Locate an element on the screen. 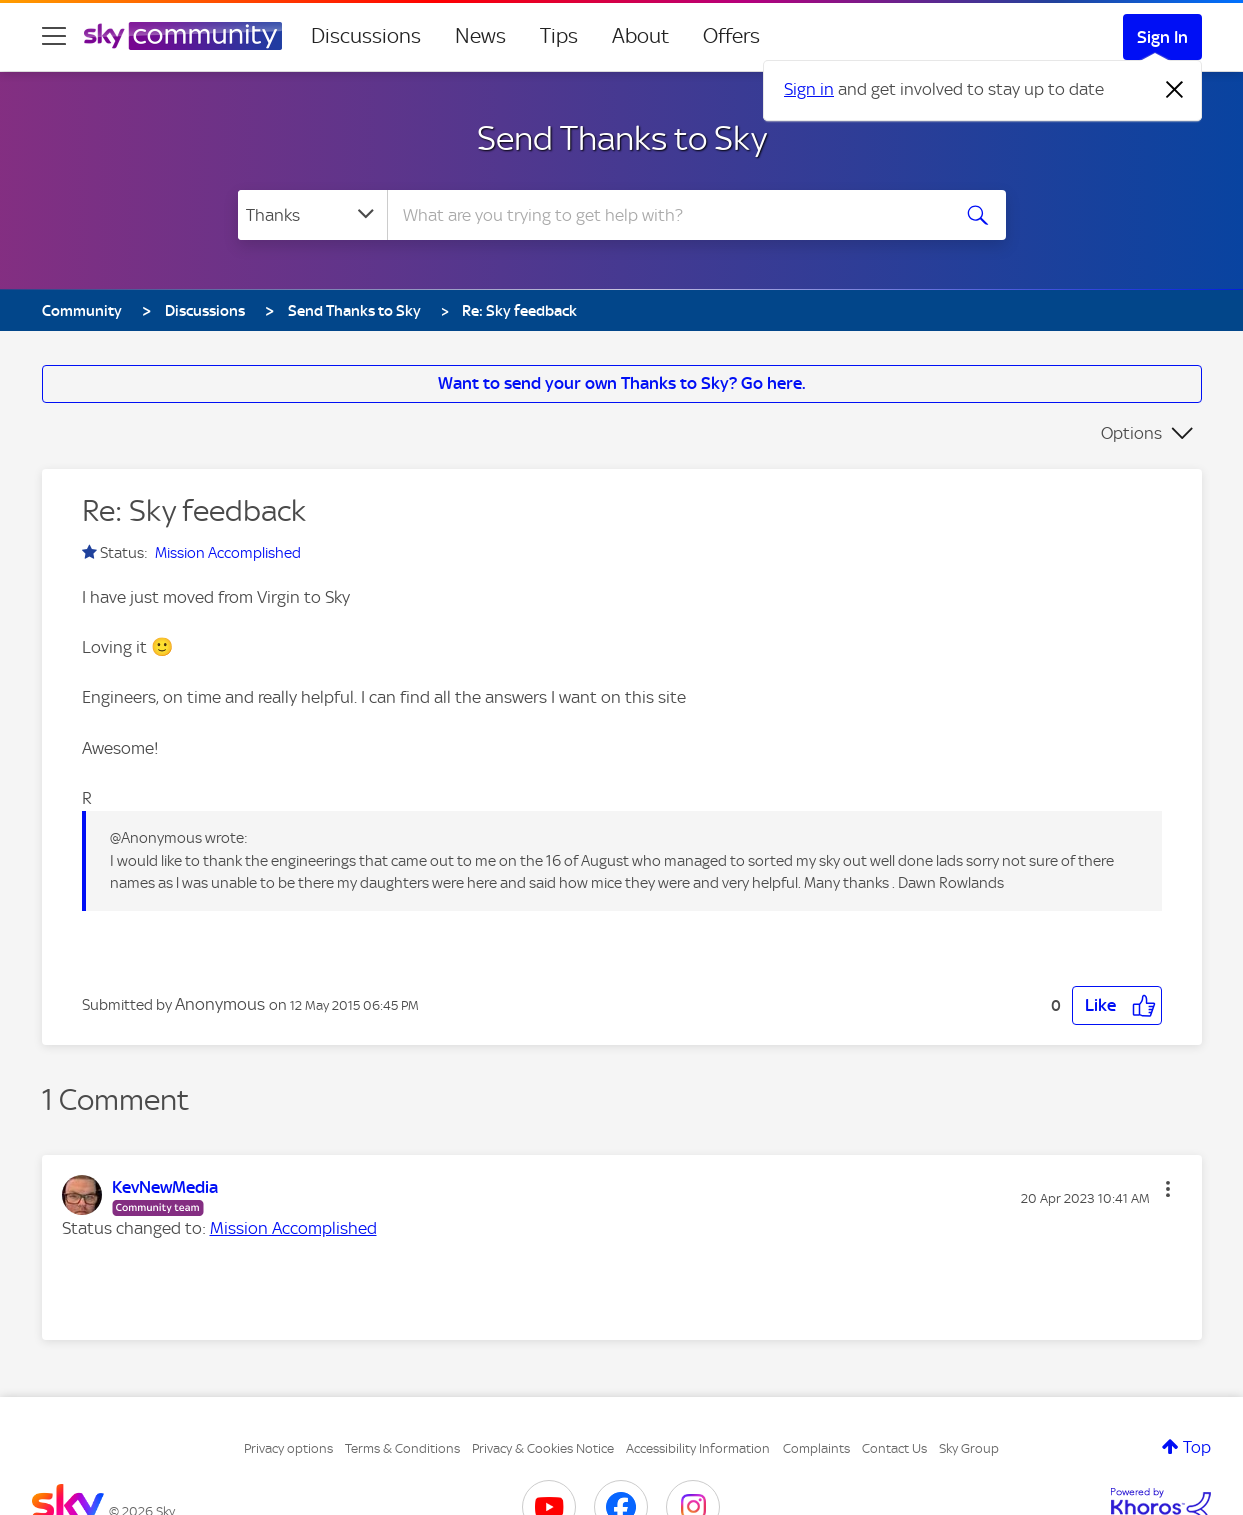  [Dismiss notification] is located at coordinates (1175, 90).